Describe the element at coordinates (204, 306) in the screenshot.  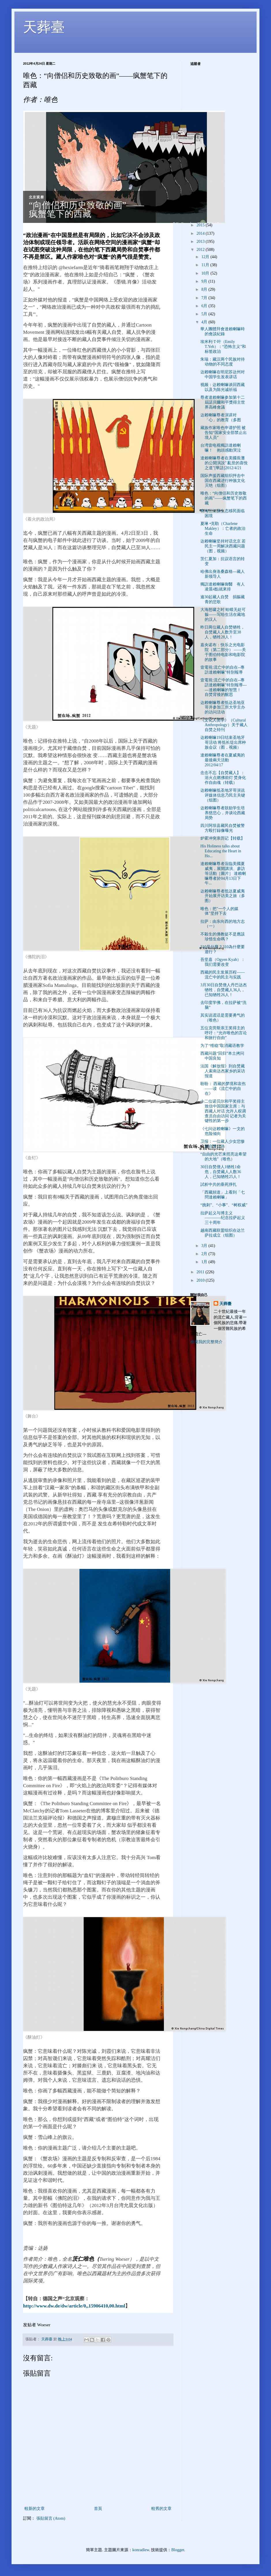
I see `6月` at that location.